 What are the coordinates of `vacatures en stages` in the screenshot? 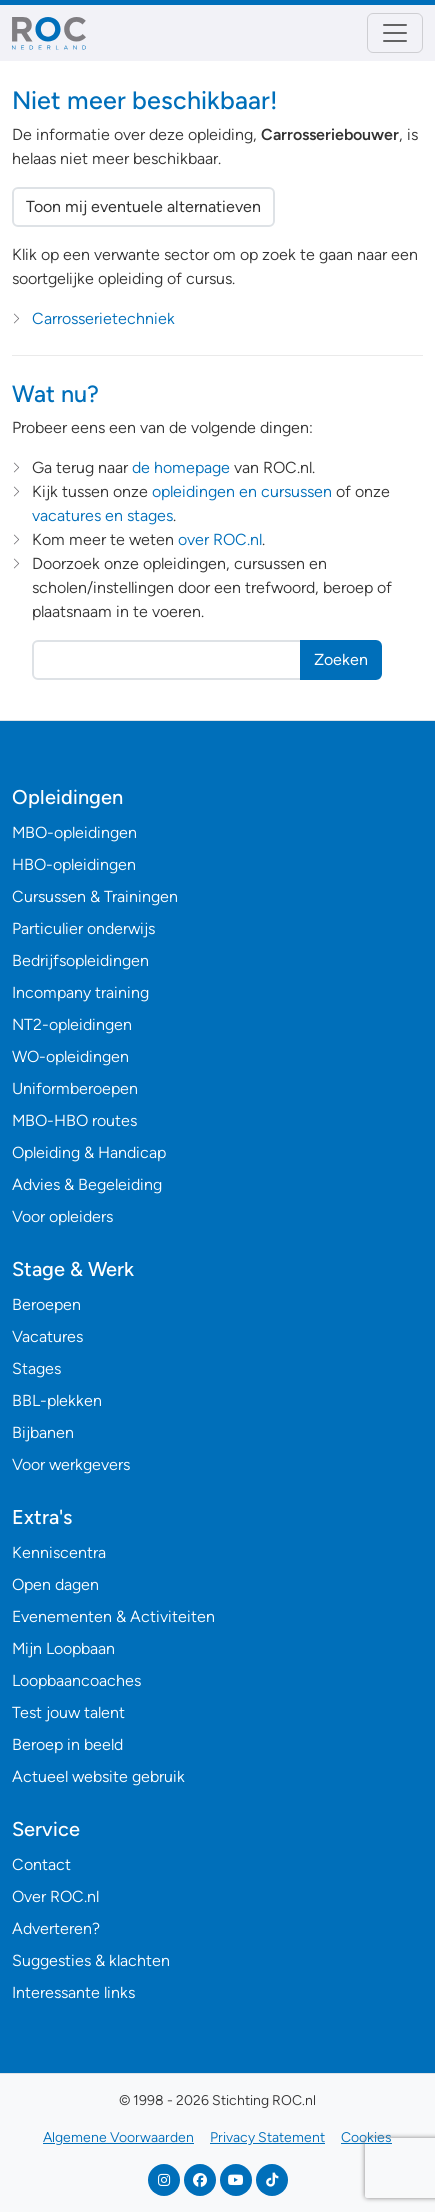 It's located at (102, 515).